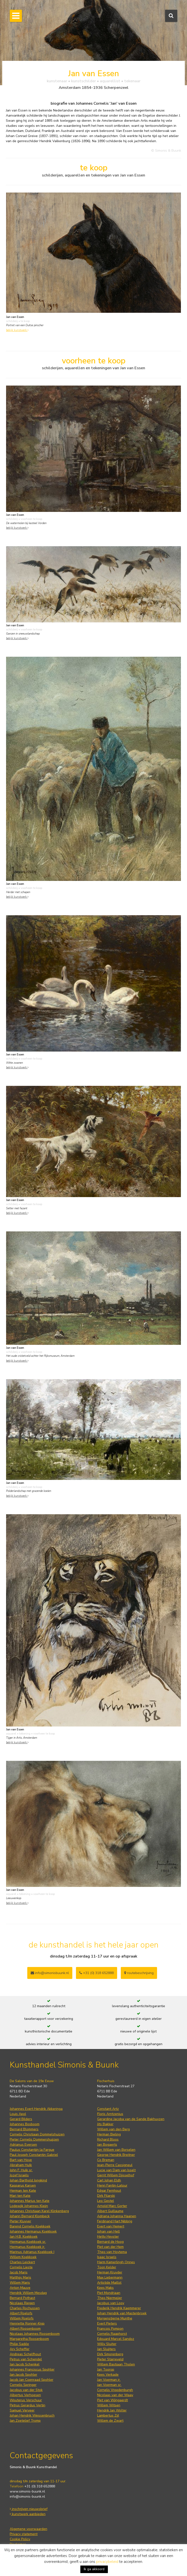 This screenshot has height=2576, width=187. I want to click on Max Liebermann, so click(109, 2277).